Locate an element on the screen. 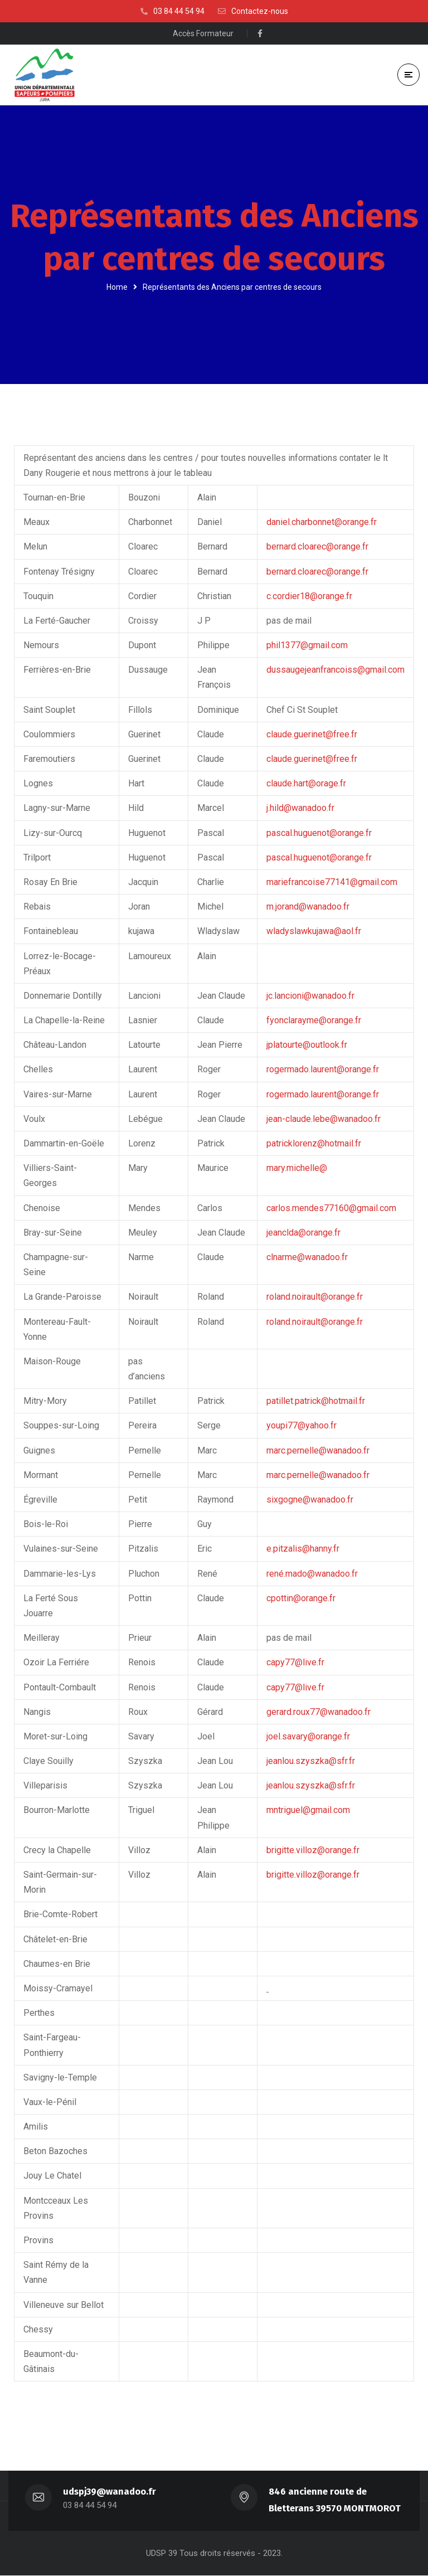 This screenshot has width=428, height=2576. mariefrancoise77141@gmail.com is located at coordinates (331, 882).